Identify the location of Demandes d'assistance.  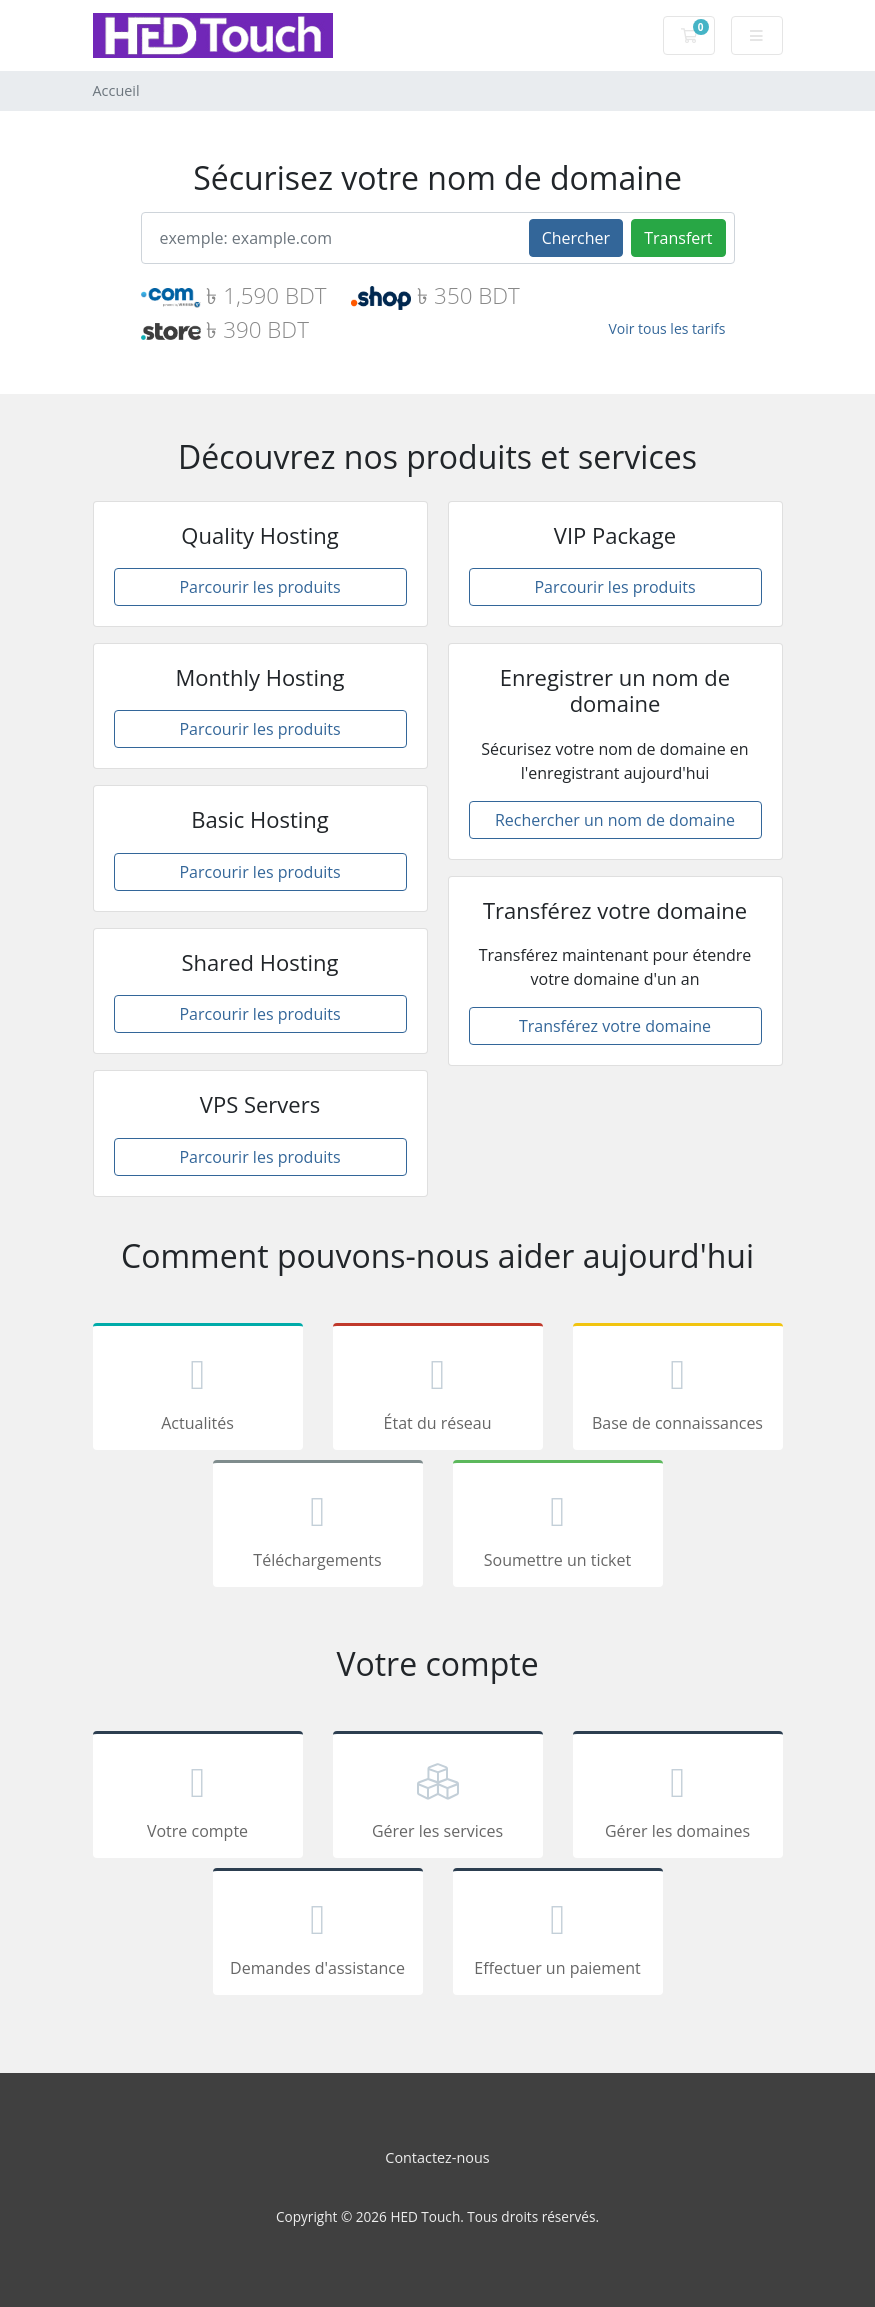
(318, 1935).